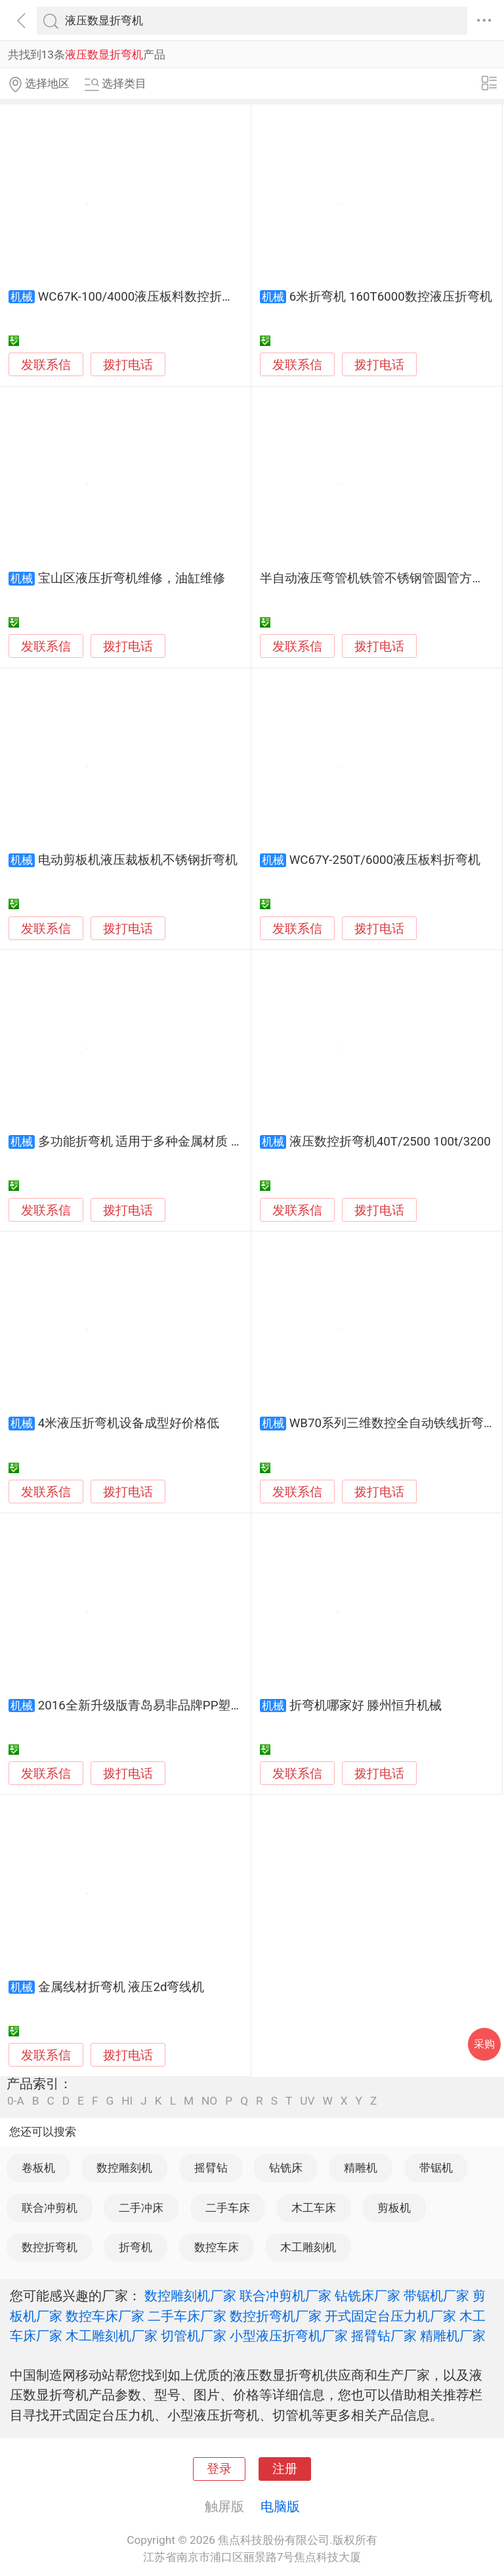 This screenshot has height=2576, width=504. Describe the element at coordinates (15, 2101) in the screenshot. I see `0-A` at that location.